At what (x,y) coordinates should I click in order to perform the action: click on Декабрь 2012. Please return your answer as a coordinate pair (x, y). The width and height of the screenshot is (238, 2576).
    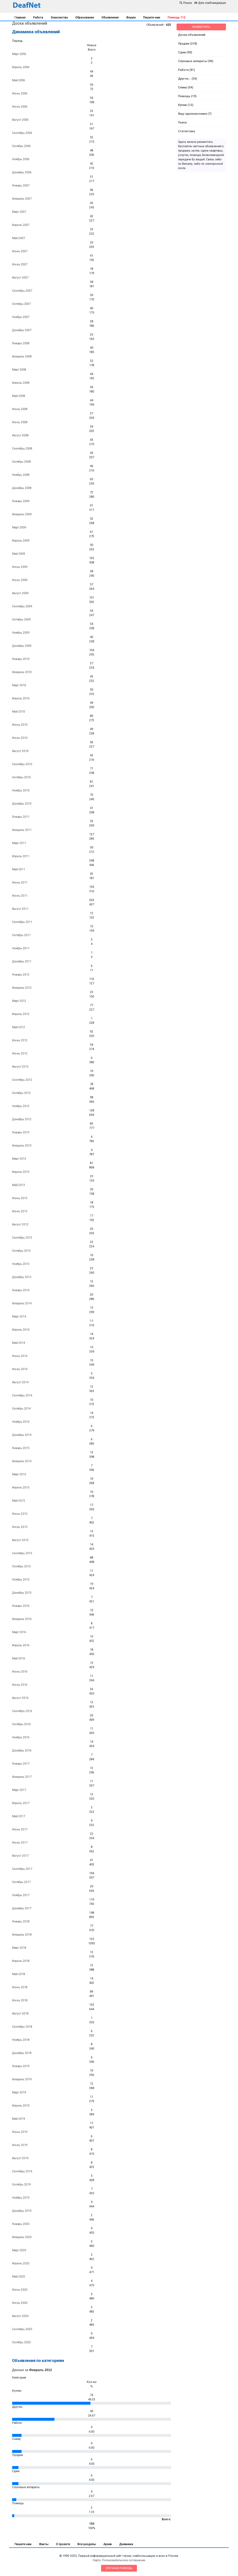
    Looking at the image, I should click on (21, 1119).